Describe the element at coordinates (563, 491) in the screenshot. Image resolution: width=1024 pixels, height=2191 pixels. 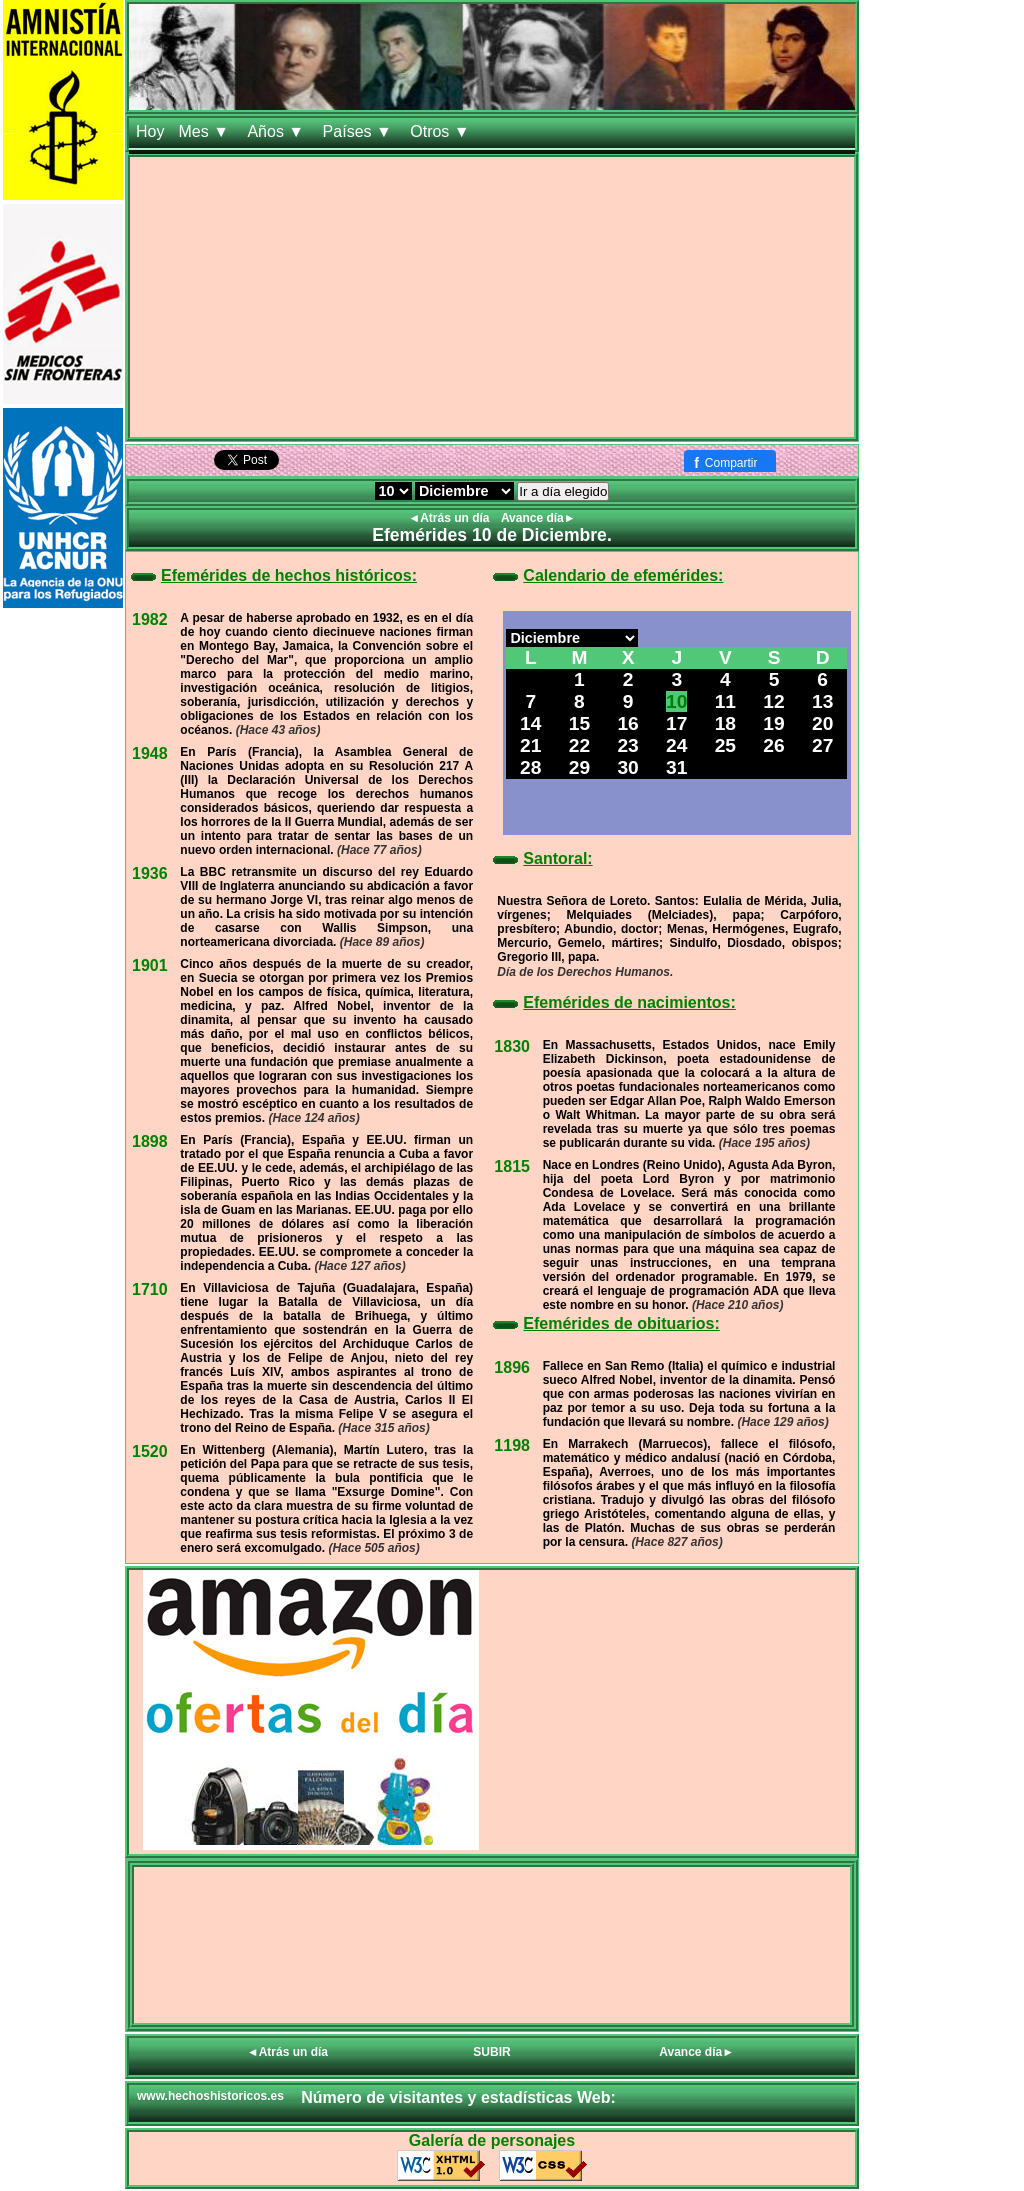
I see `Ir a día elegido` at that location.